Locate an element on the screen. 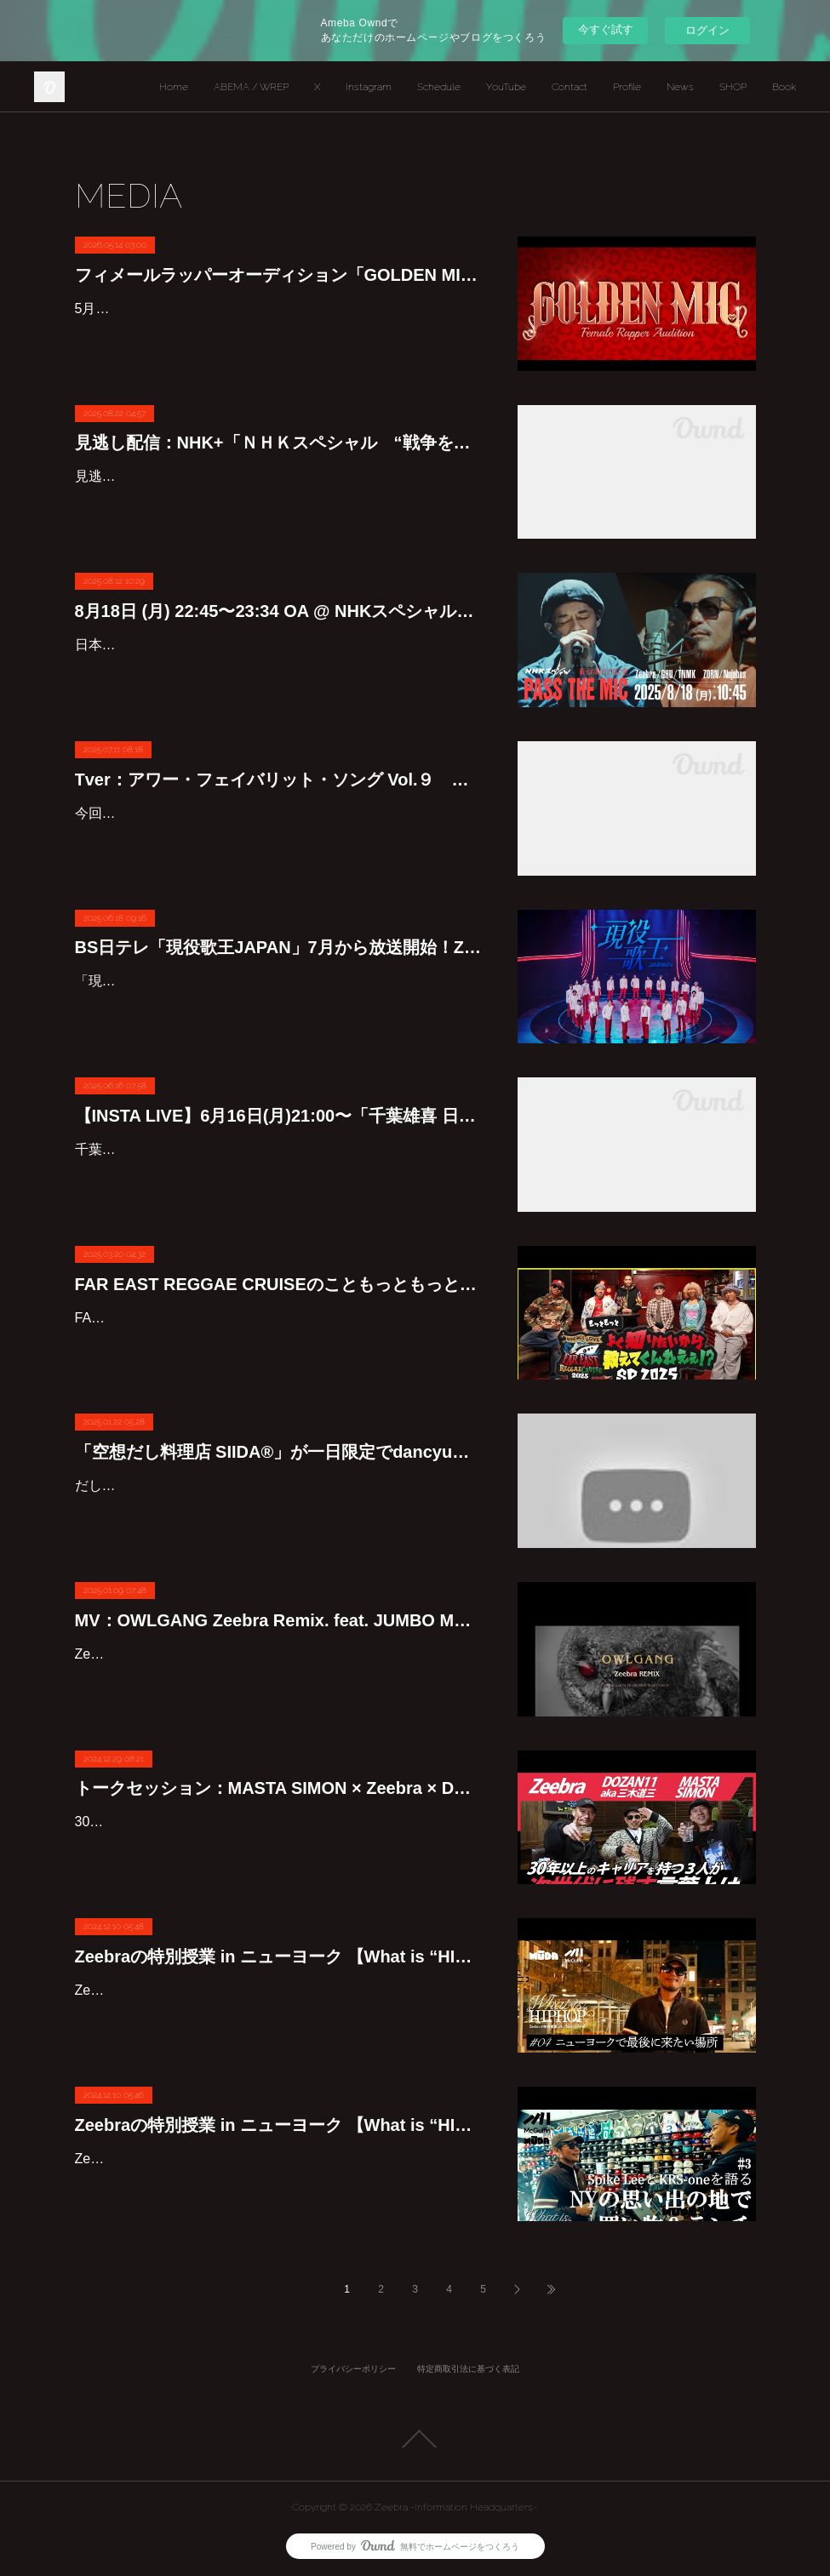 Image resolution: width=830 pixels, height=2576 pixels. 日本を代表するラッパーのZeebra とZORN。自分の置かれた境遇や心情をストレートに表現するリリックで若者を中心に絶大な支持を集めてきた二人が今夏、遠くに感じる〝戦争〟を〝我がこと〟… is located at coordinates (279, 669).